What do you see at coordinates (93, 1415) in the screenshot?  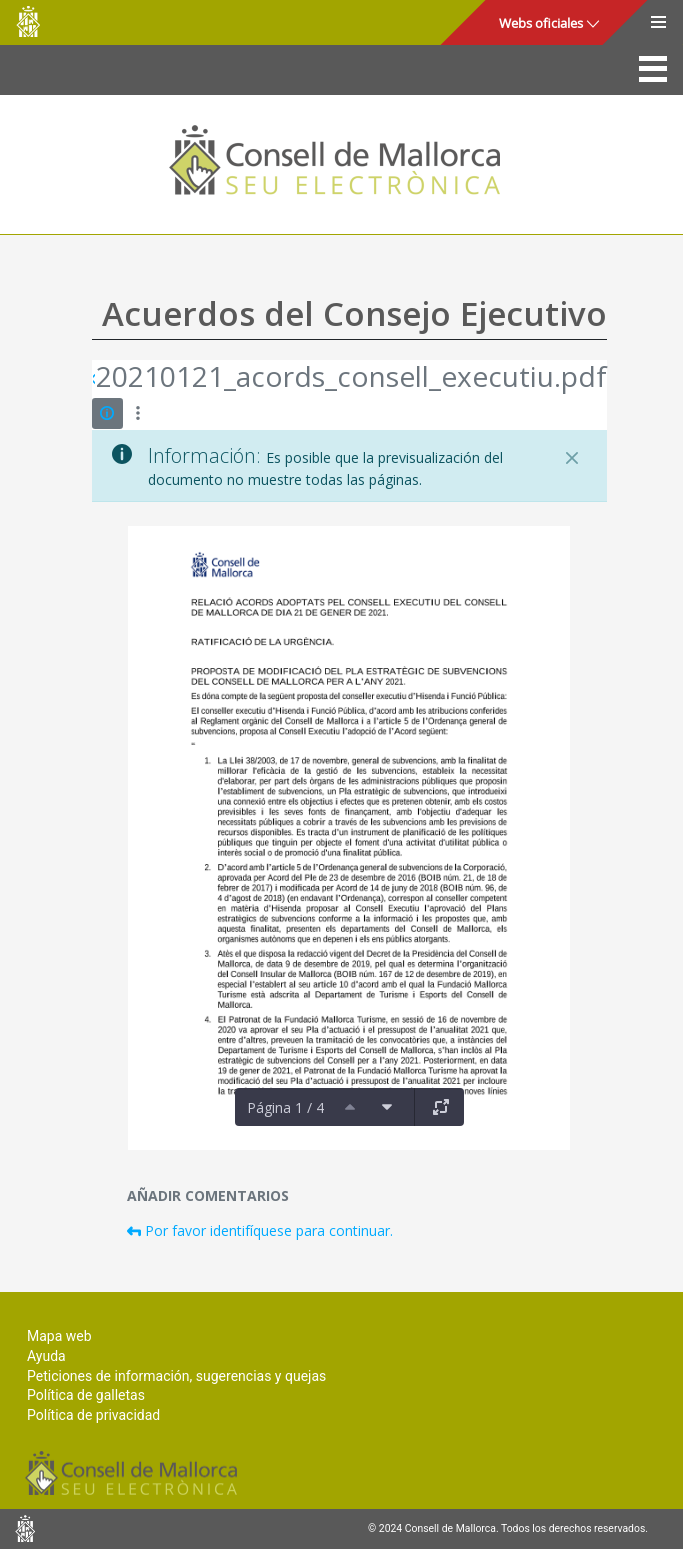 I see `Política de privacidad` at bounding box center [93, 1415].